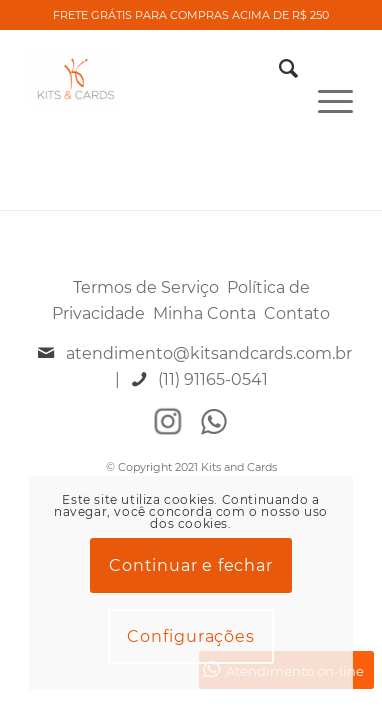 The image size is (382, 720). What do you see at coordinates (209, 353) in the screenshot?
I see `atendimento@kitsandcards.com.br` at bounding box center [209, 353].